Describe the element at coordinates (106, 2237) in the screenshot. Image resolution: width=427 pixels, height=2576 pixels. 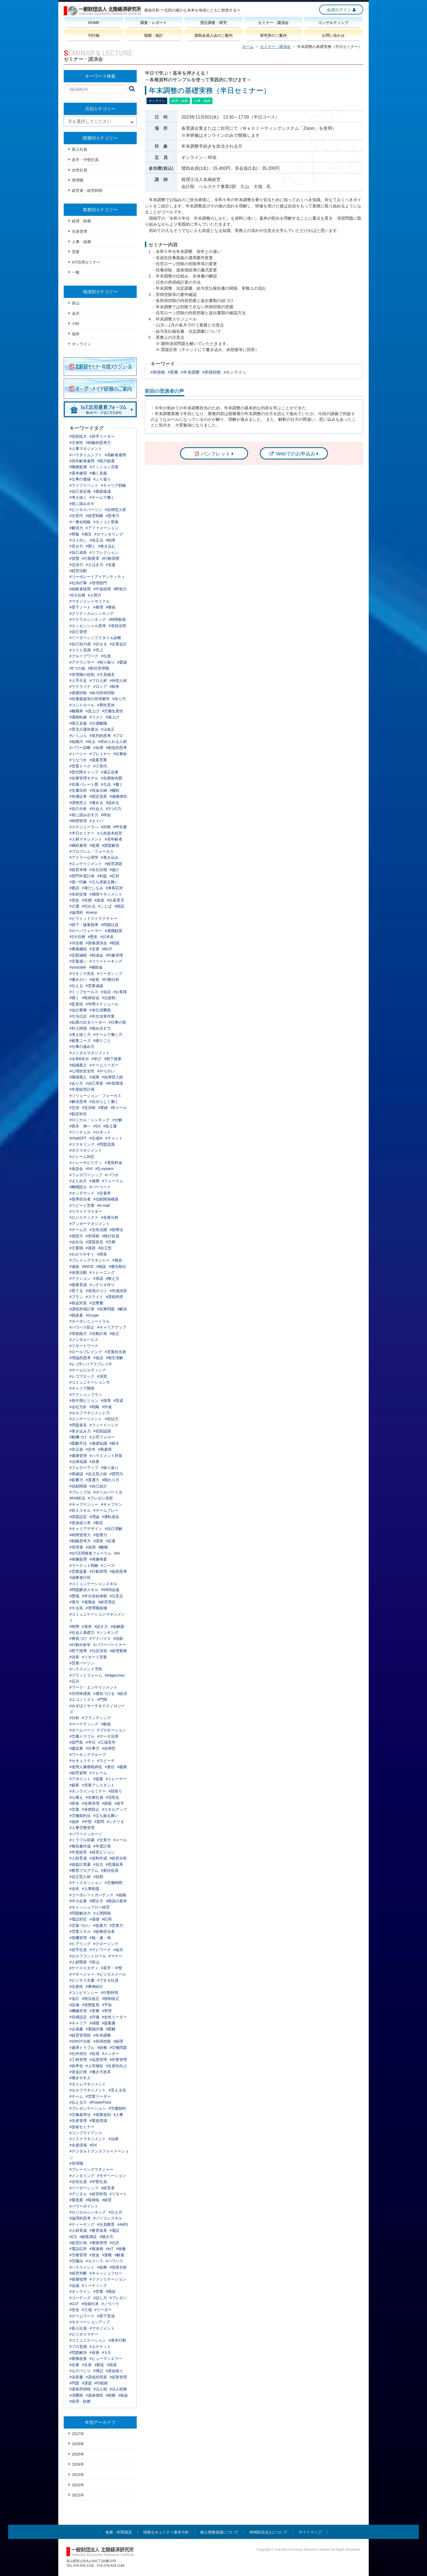
I see `#聴き方` at that location.